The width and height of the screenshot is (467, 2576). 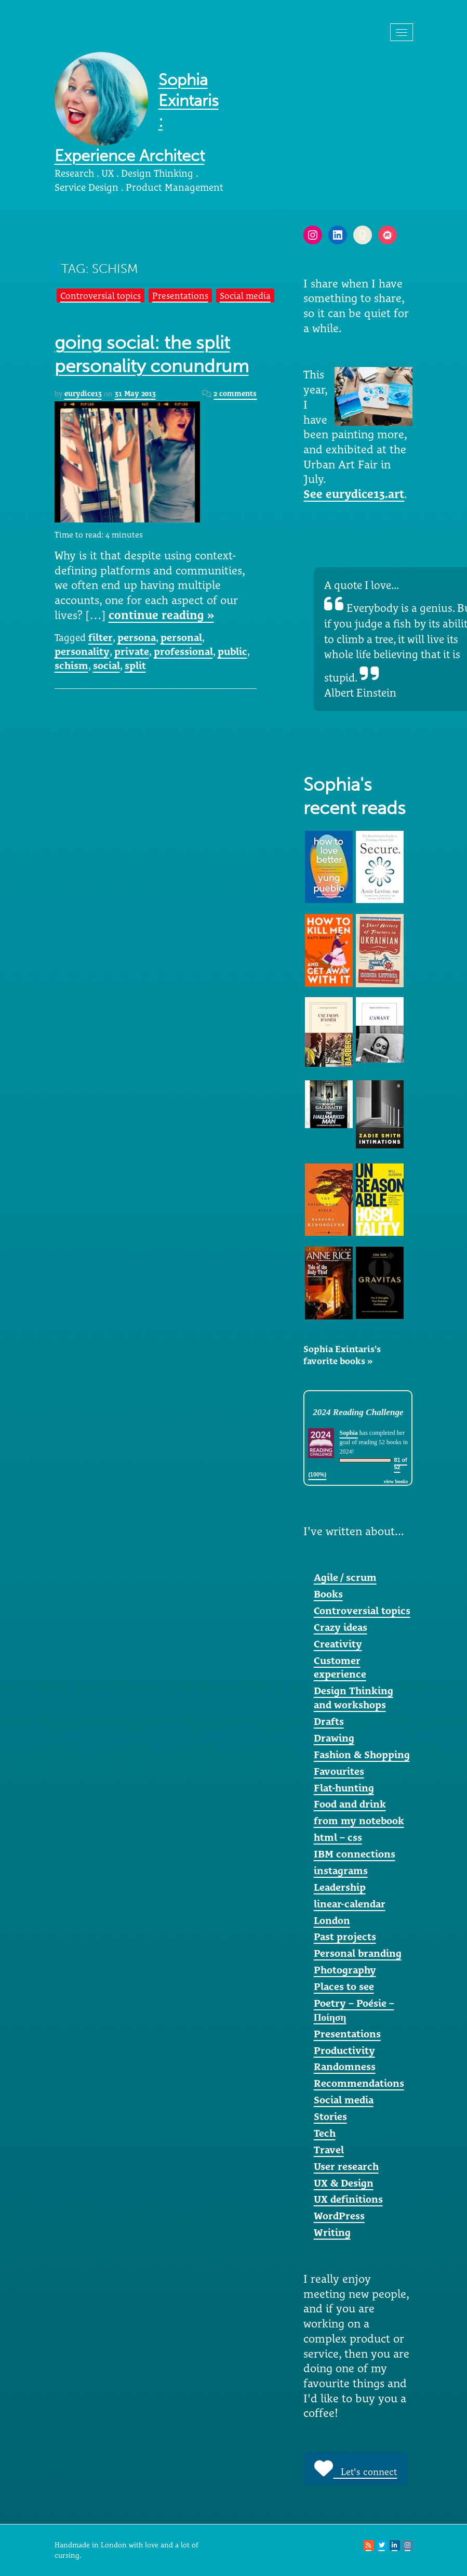 What do you see at coordinates (341, 1870) in the screenshot?
I see `instagrams` at bounding box center [341, 1870].